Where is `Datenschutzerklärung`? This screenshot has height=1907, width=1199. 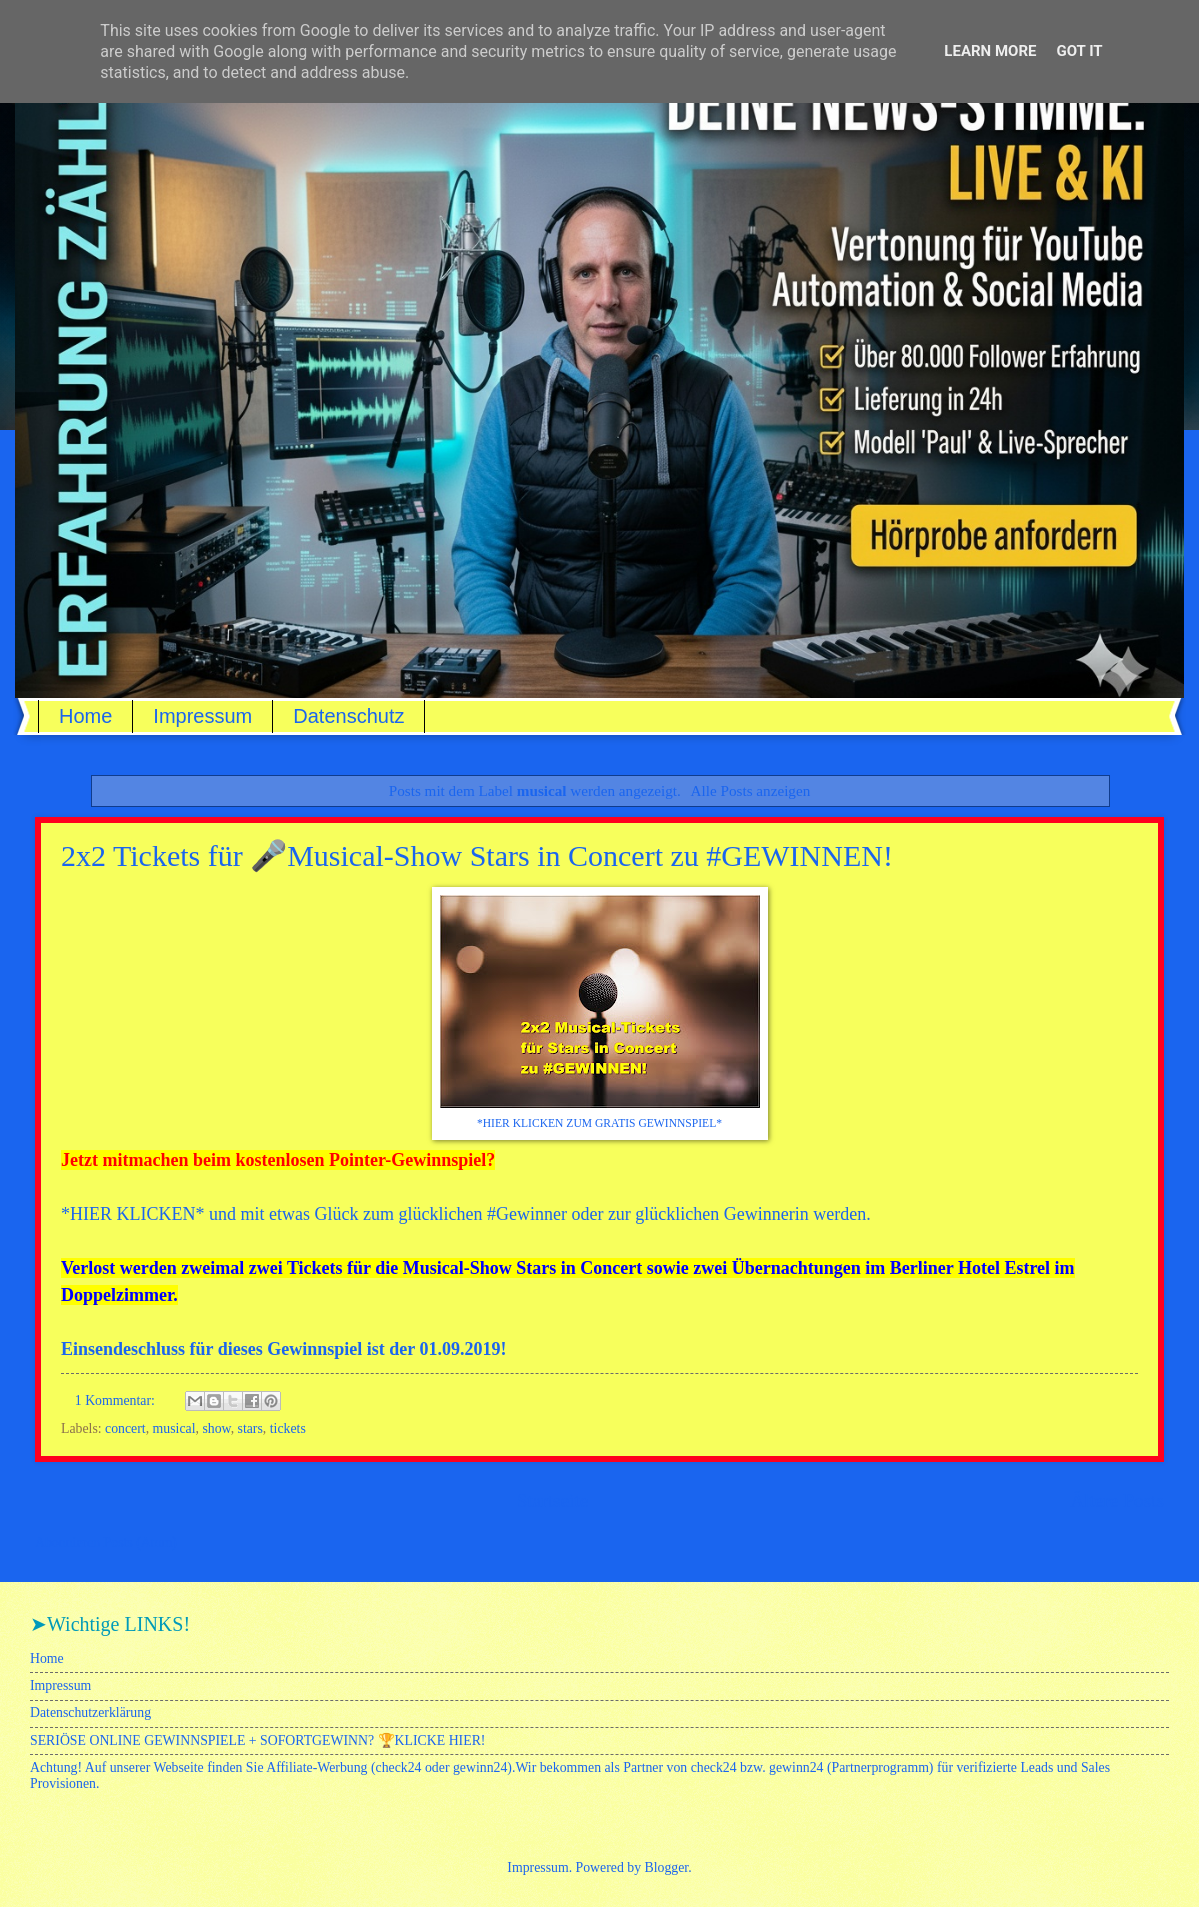
Datenschutzerklärung is located at coordinates (90, 1712).